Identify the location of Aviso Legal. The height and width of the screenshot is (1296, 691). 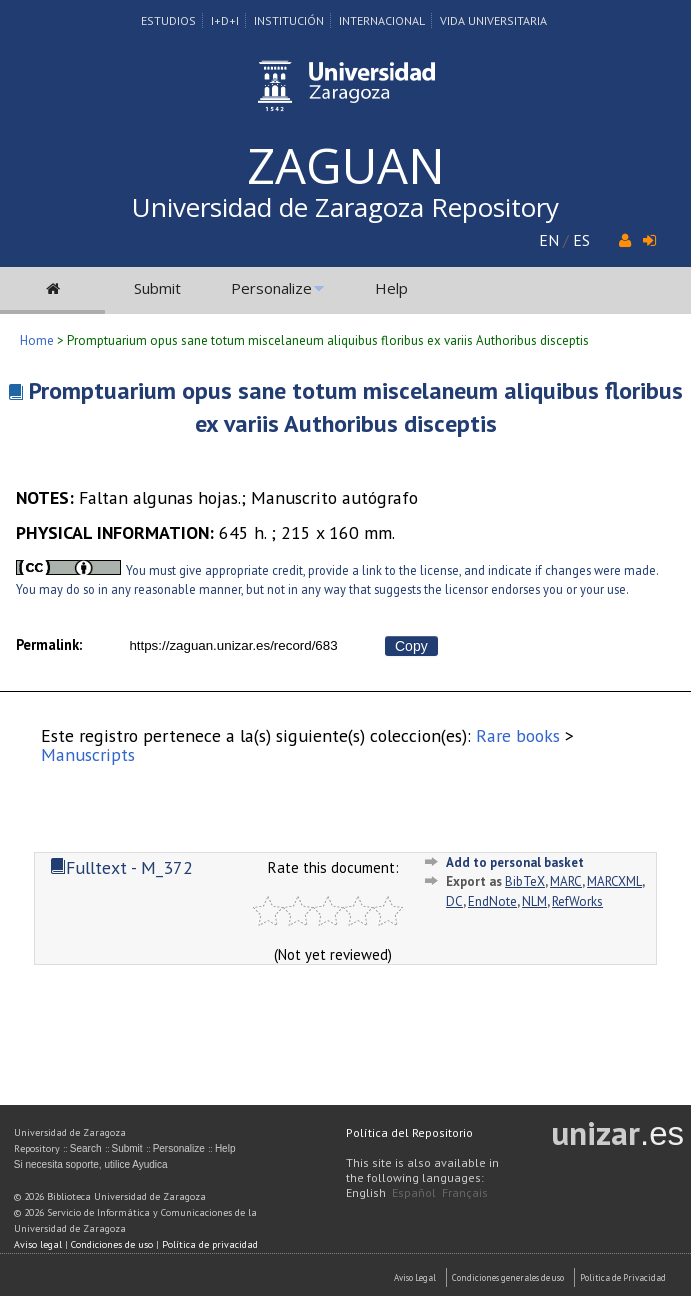
(415, 1277).